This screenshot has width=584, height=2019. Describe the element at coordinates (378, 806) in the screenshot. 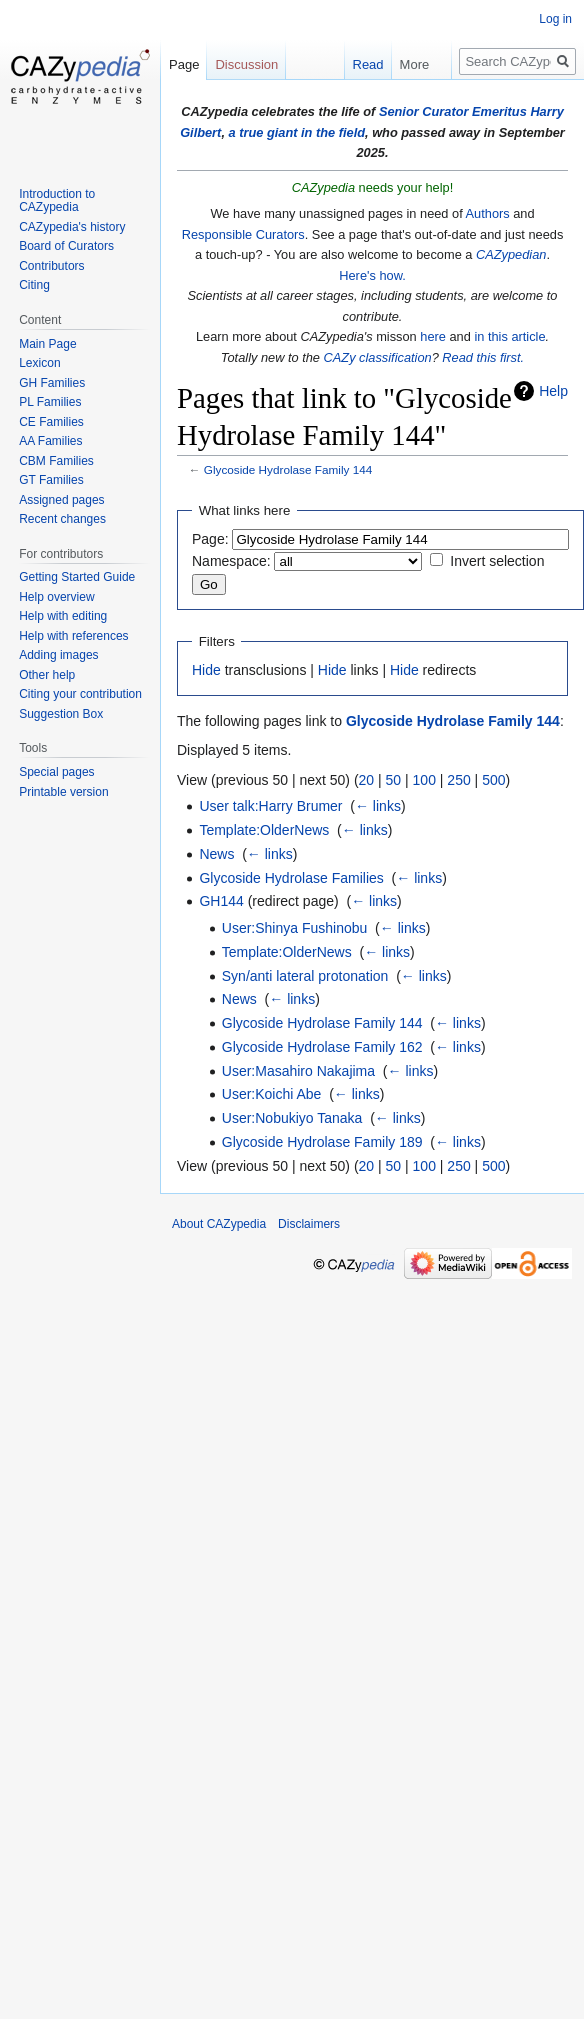

I see `← links` at that location.